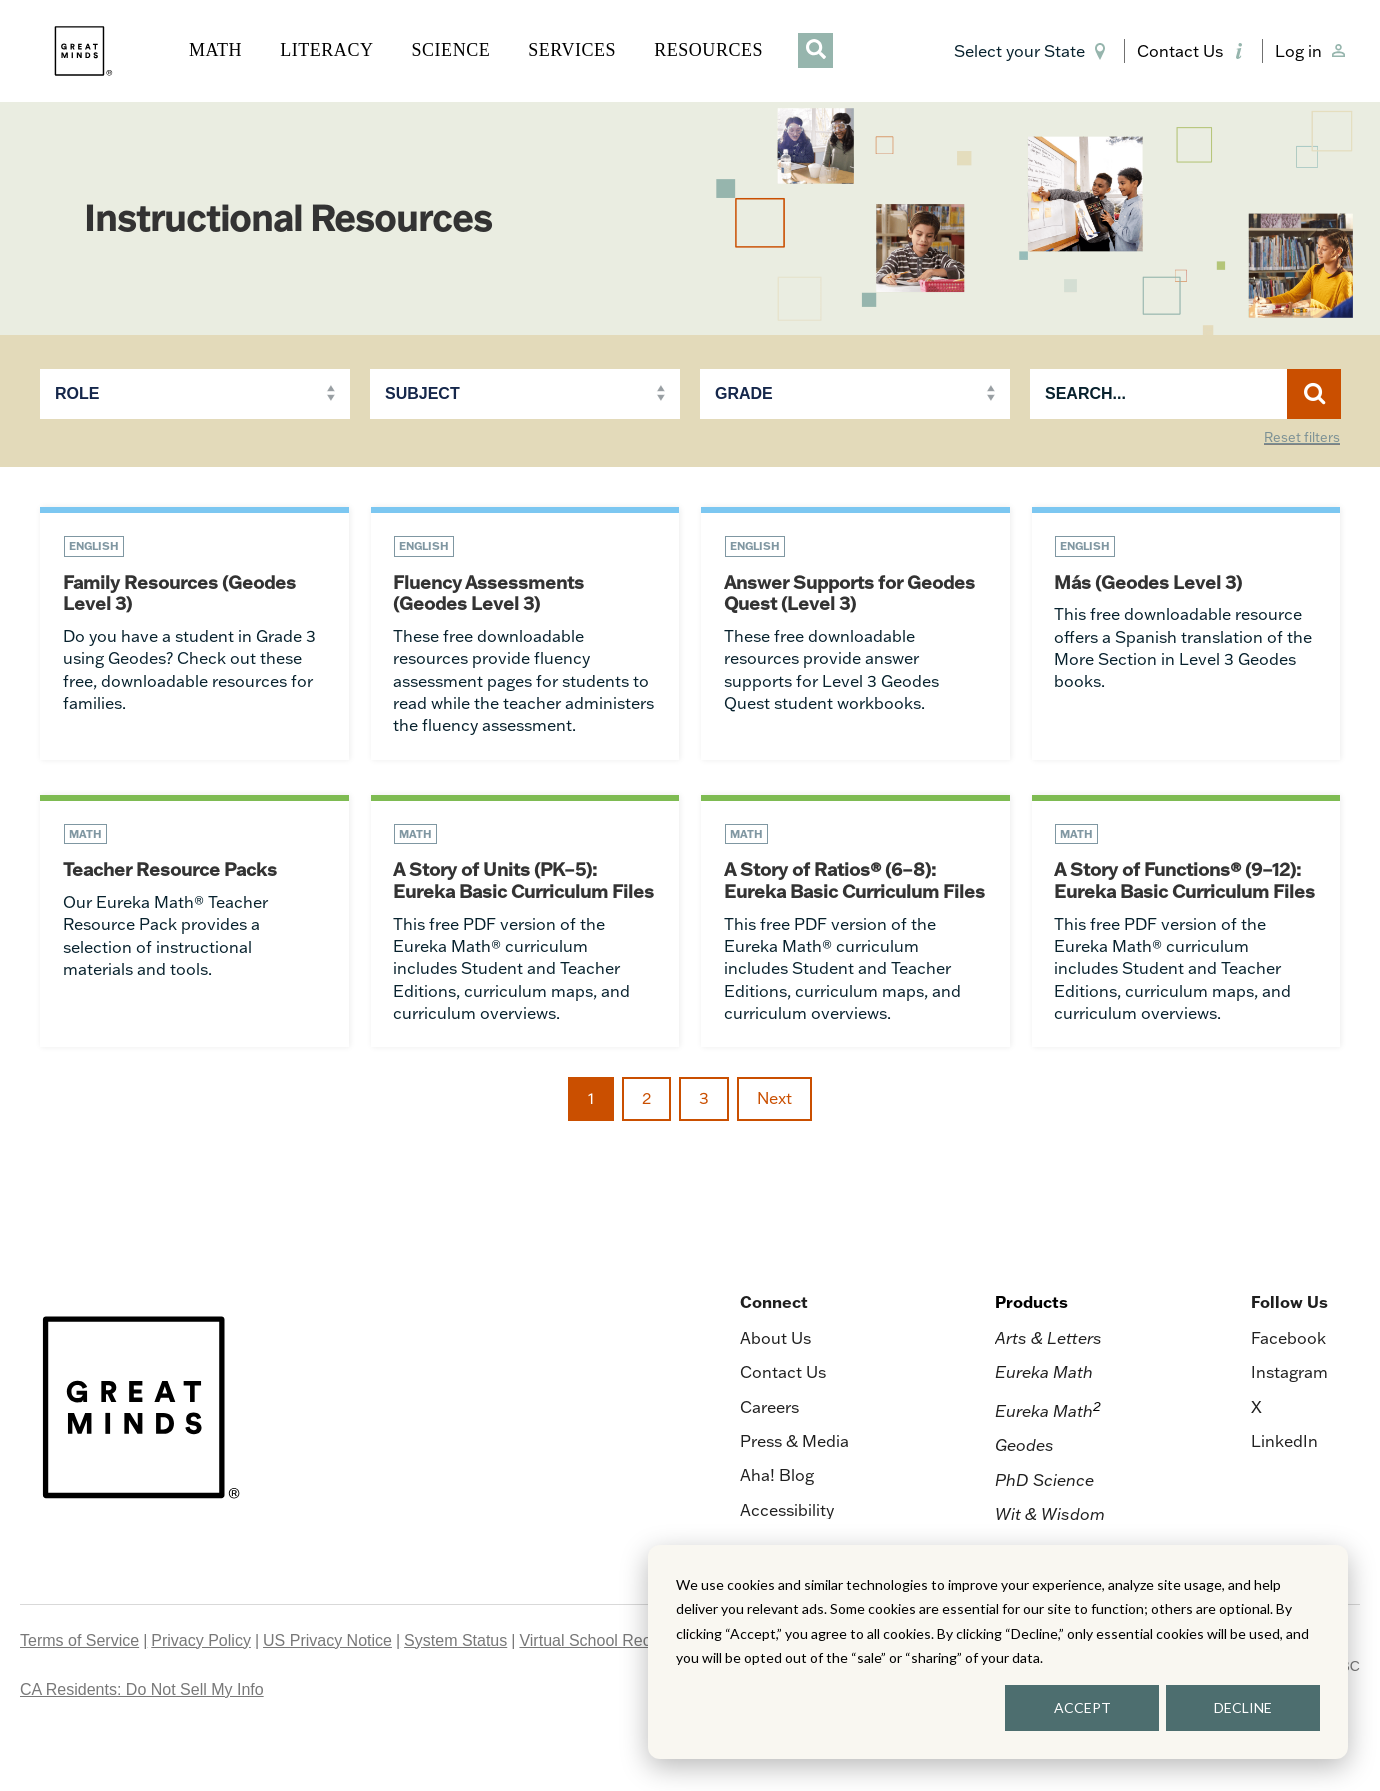 This screenshot has height=1791, width=1380. Describe the element at coordinates (327, 1688) in the screenshot. I see `US Privacy Notice [menuitem]` at that location.